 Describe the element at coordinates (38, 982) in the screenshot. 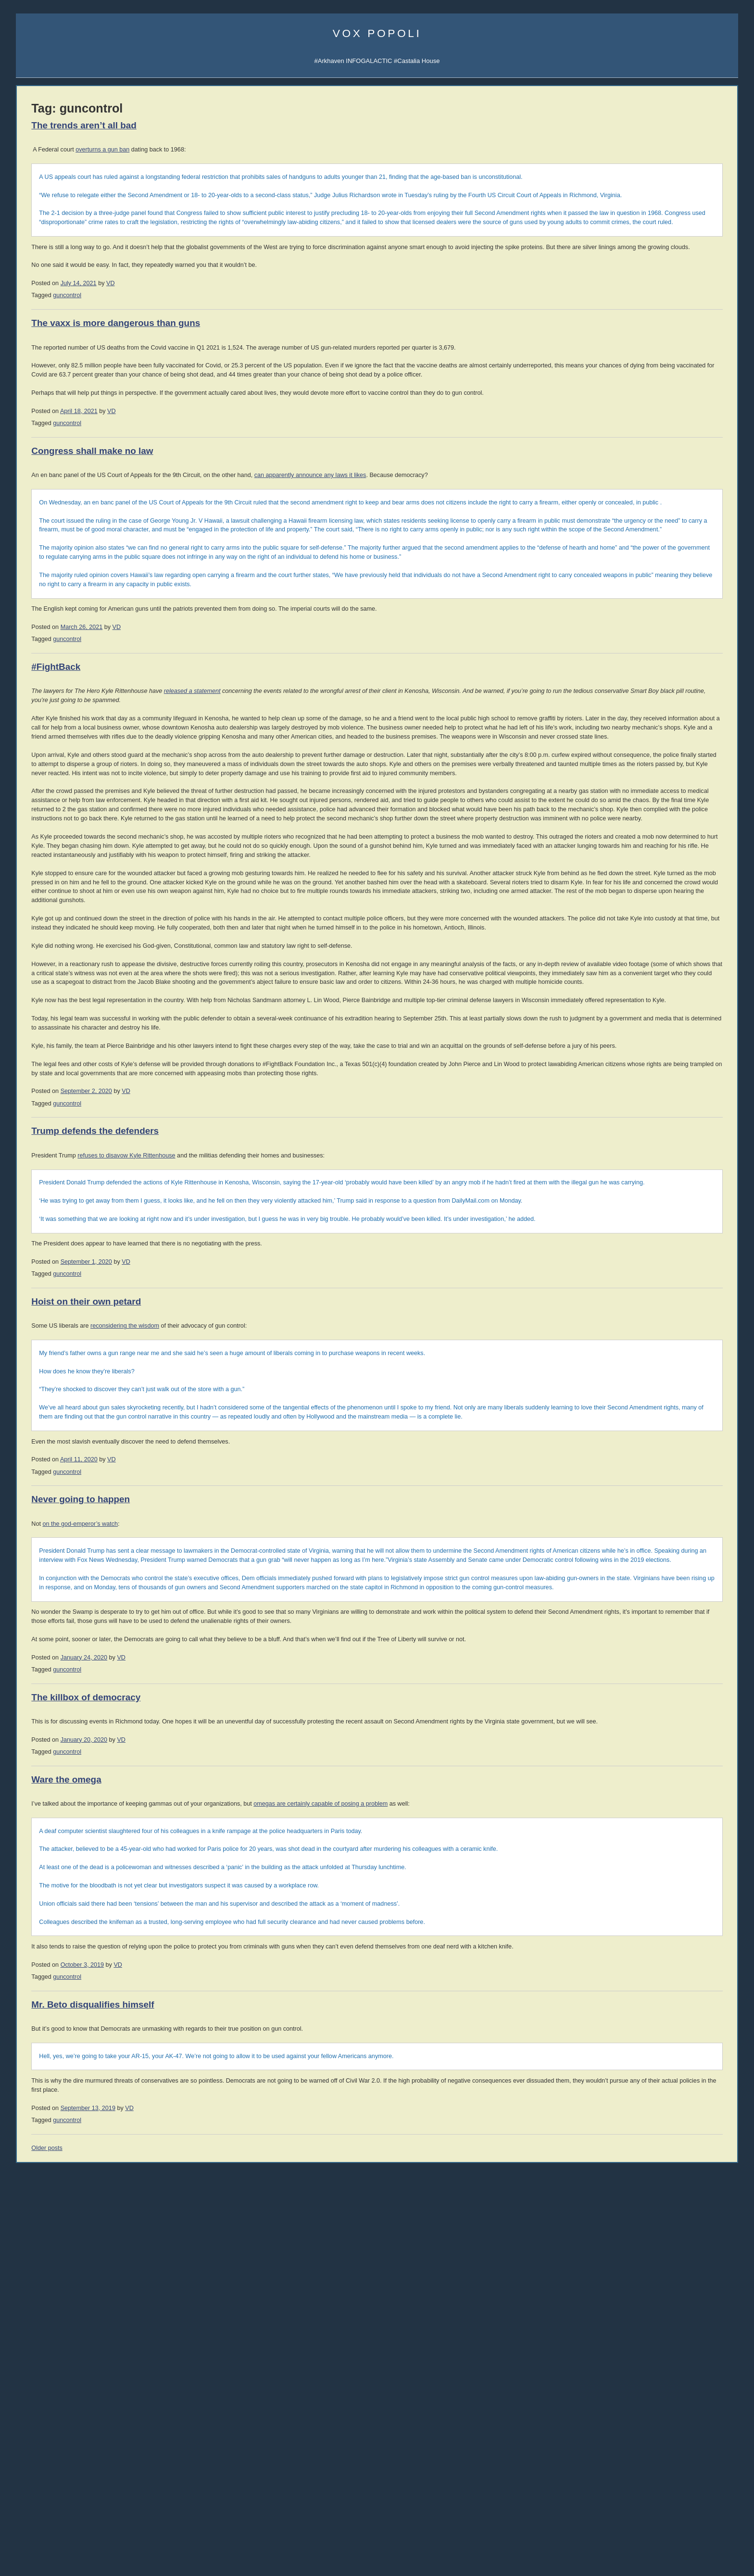

I see `Dinesh D'Souza` at that location.